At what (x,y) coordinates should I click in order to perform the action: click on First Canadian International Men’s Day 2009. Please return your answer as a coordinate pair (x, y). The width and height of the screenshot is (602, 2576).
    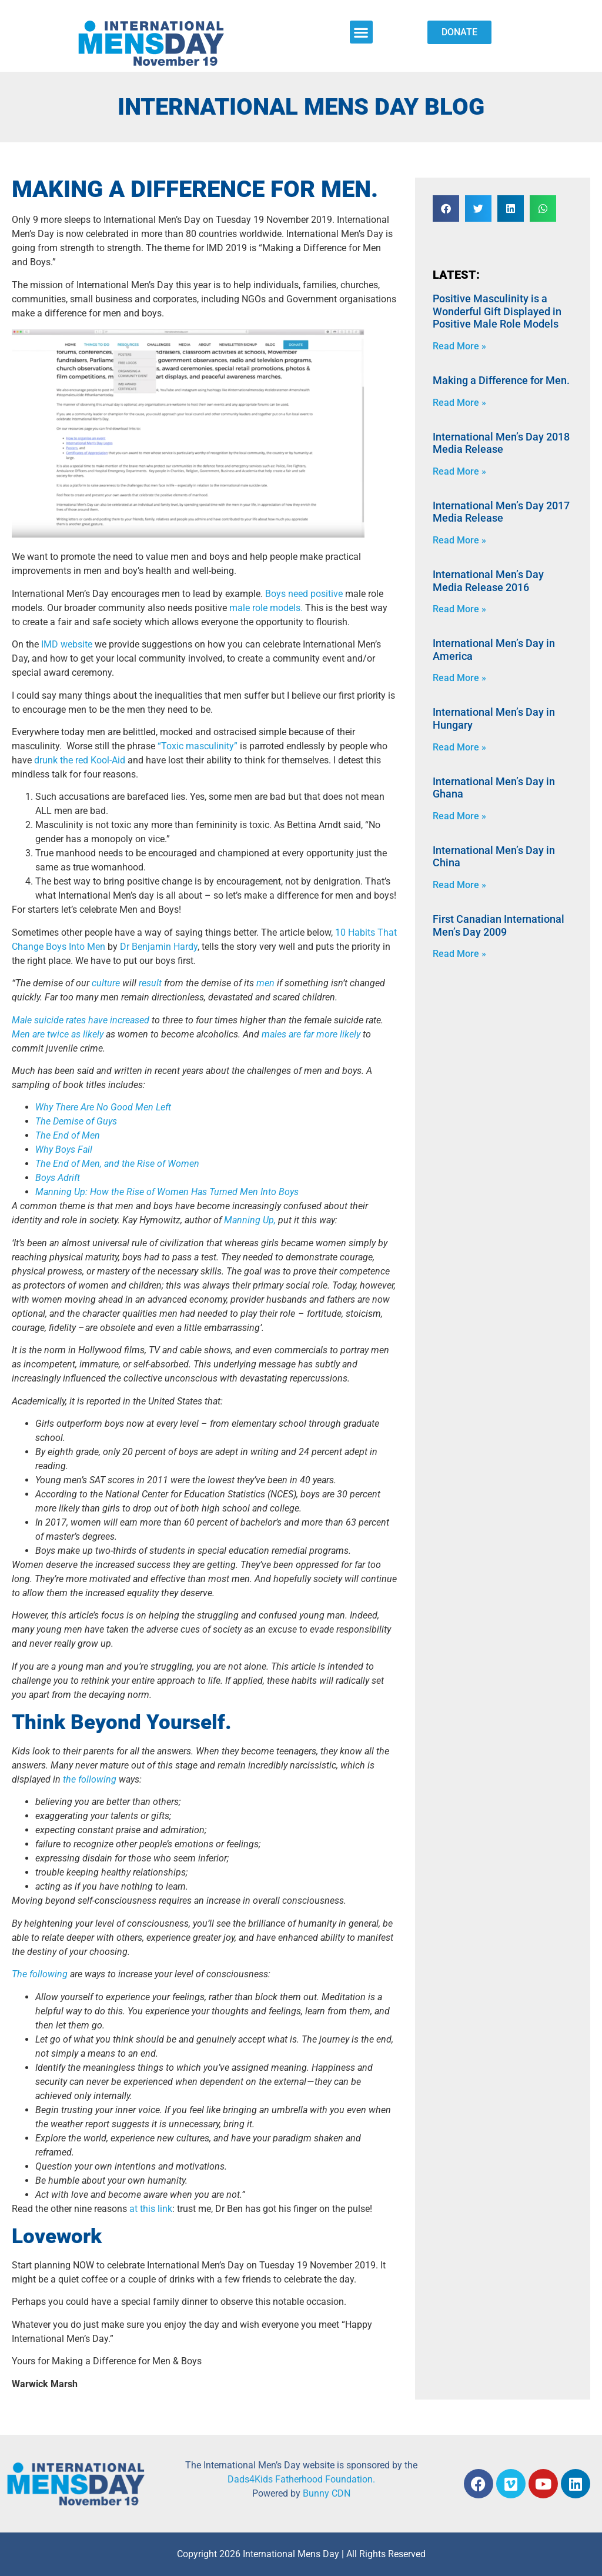
    Looking at the image, I should click on (498, 925).